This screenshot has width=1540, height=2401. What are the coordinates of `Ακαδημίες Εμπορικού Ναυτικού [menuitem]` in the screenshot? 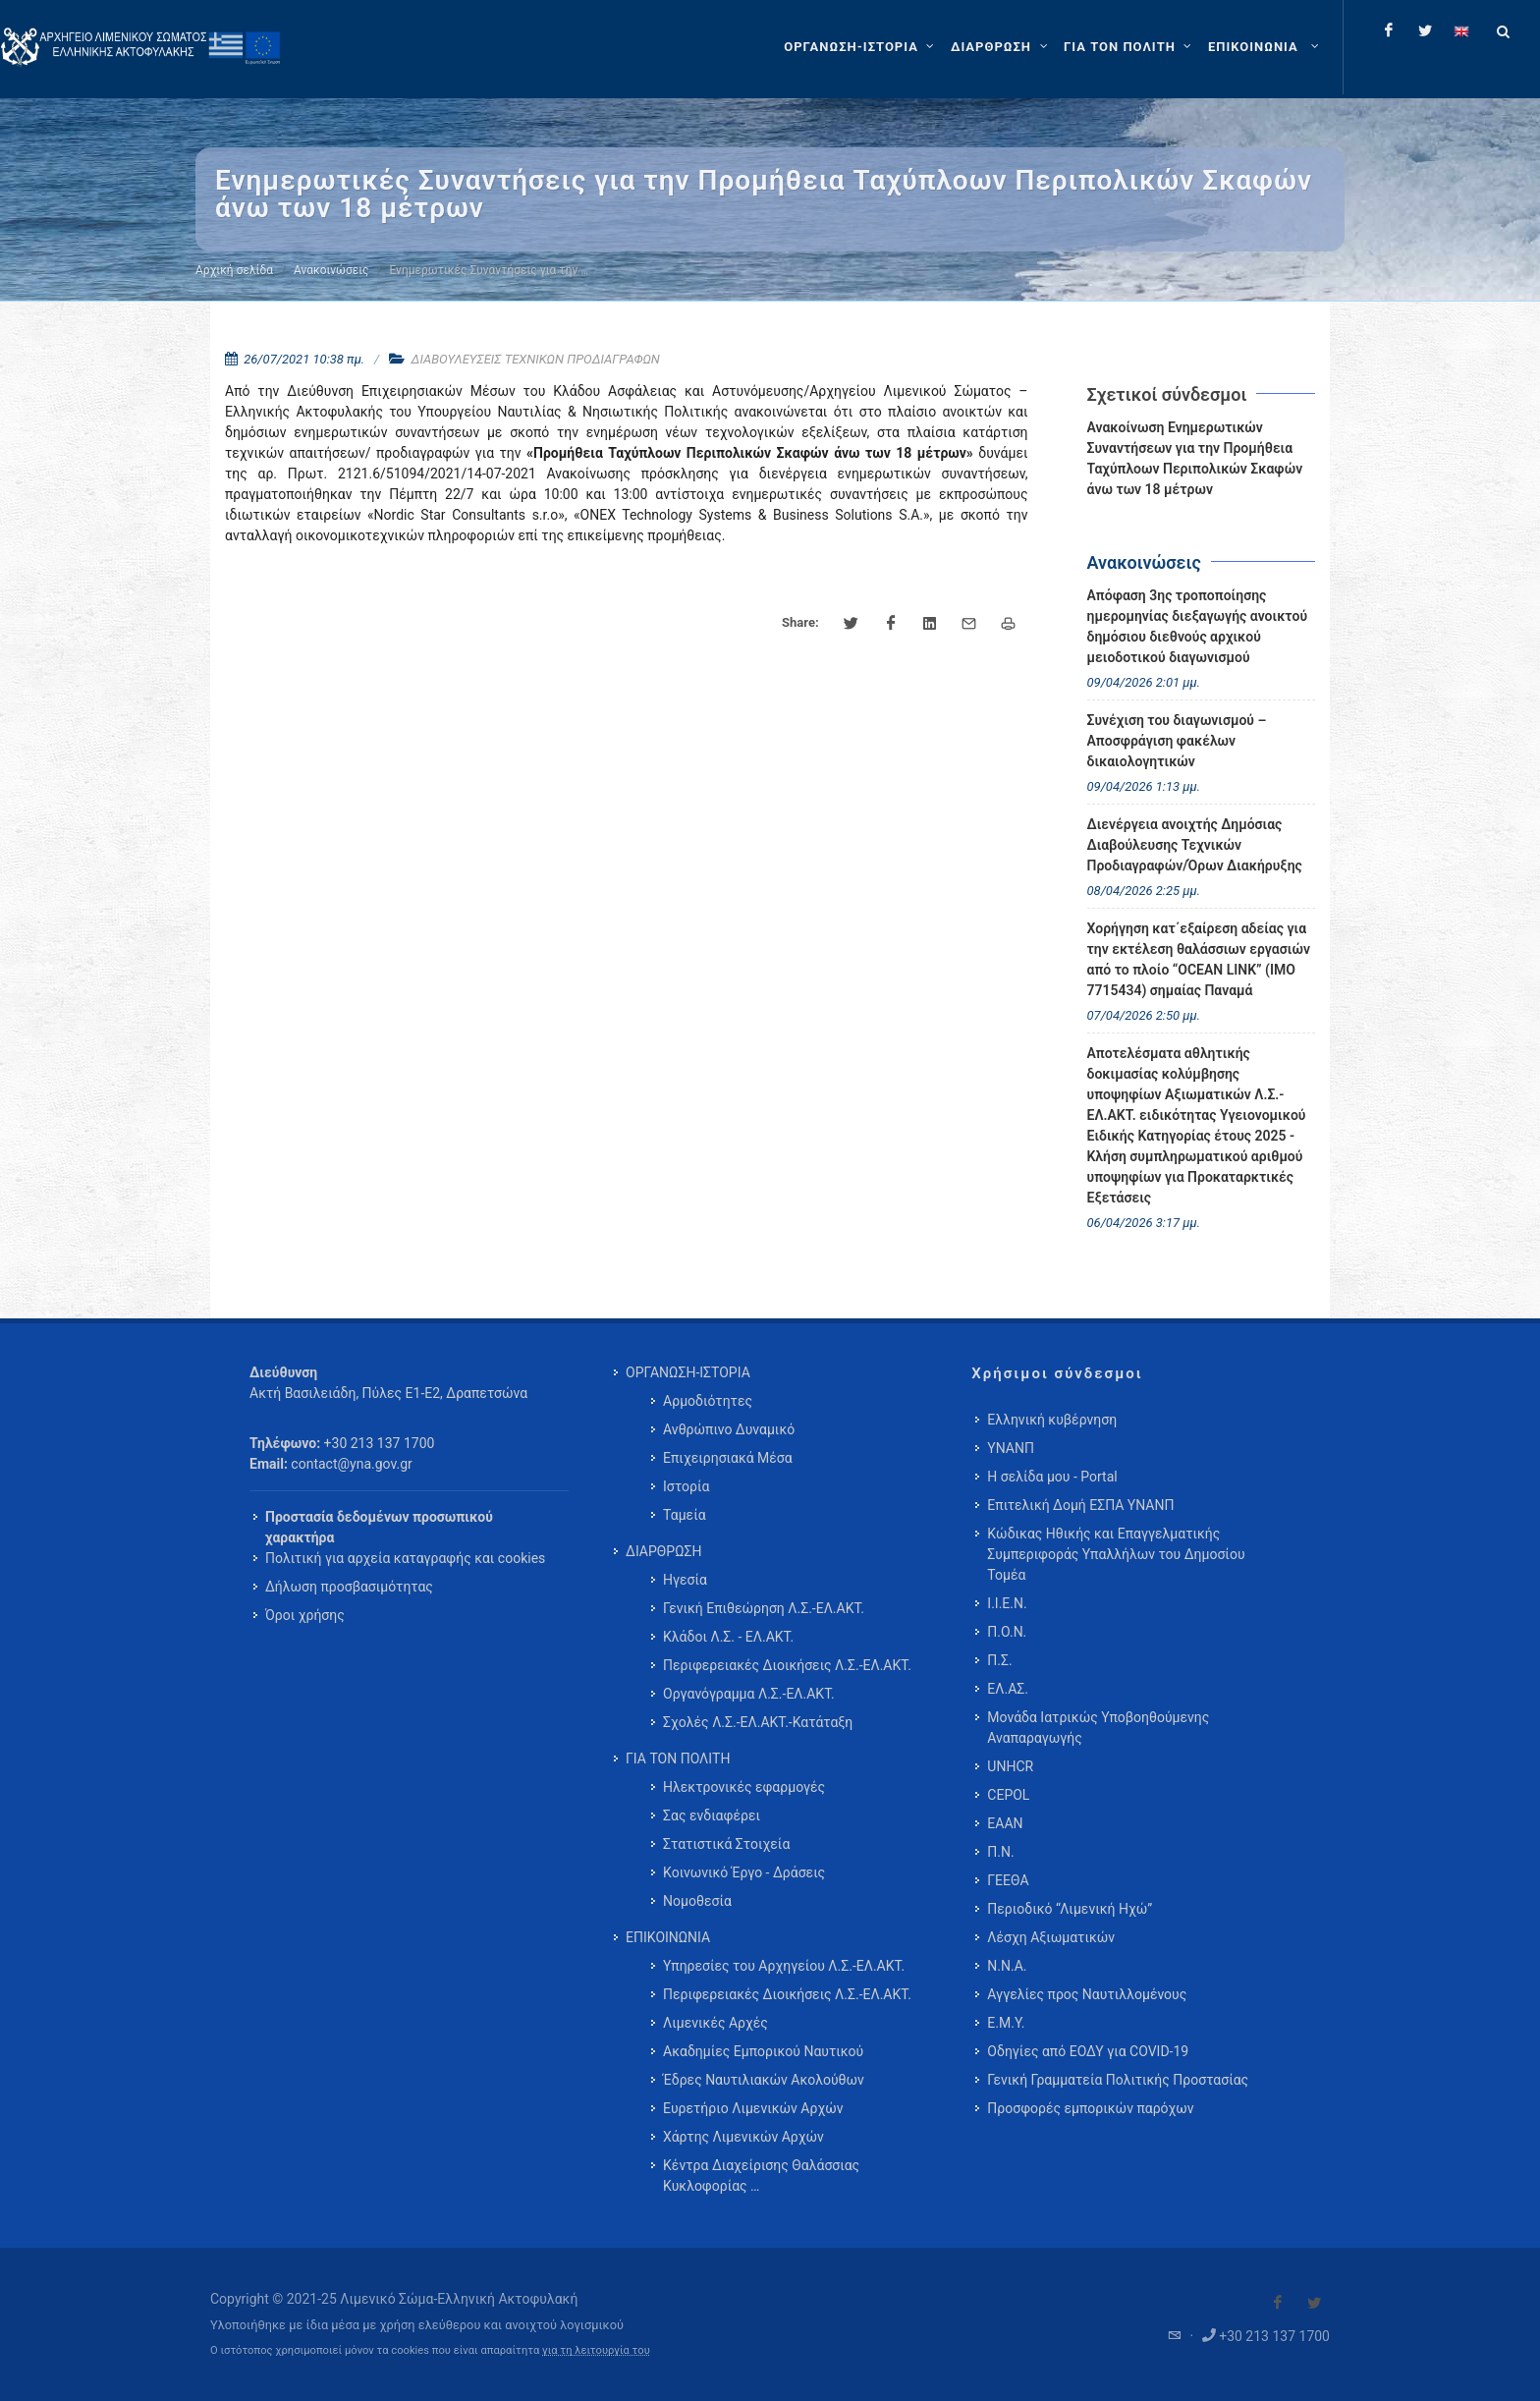 It's located at (763, 2051).